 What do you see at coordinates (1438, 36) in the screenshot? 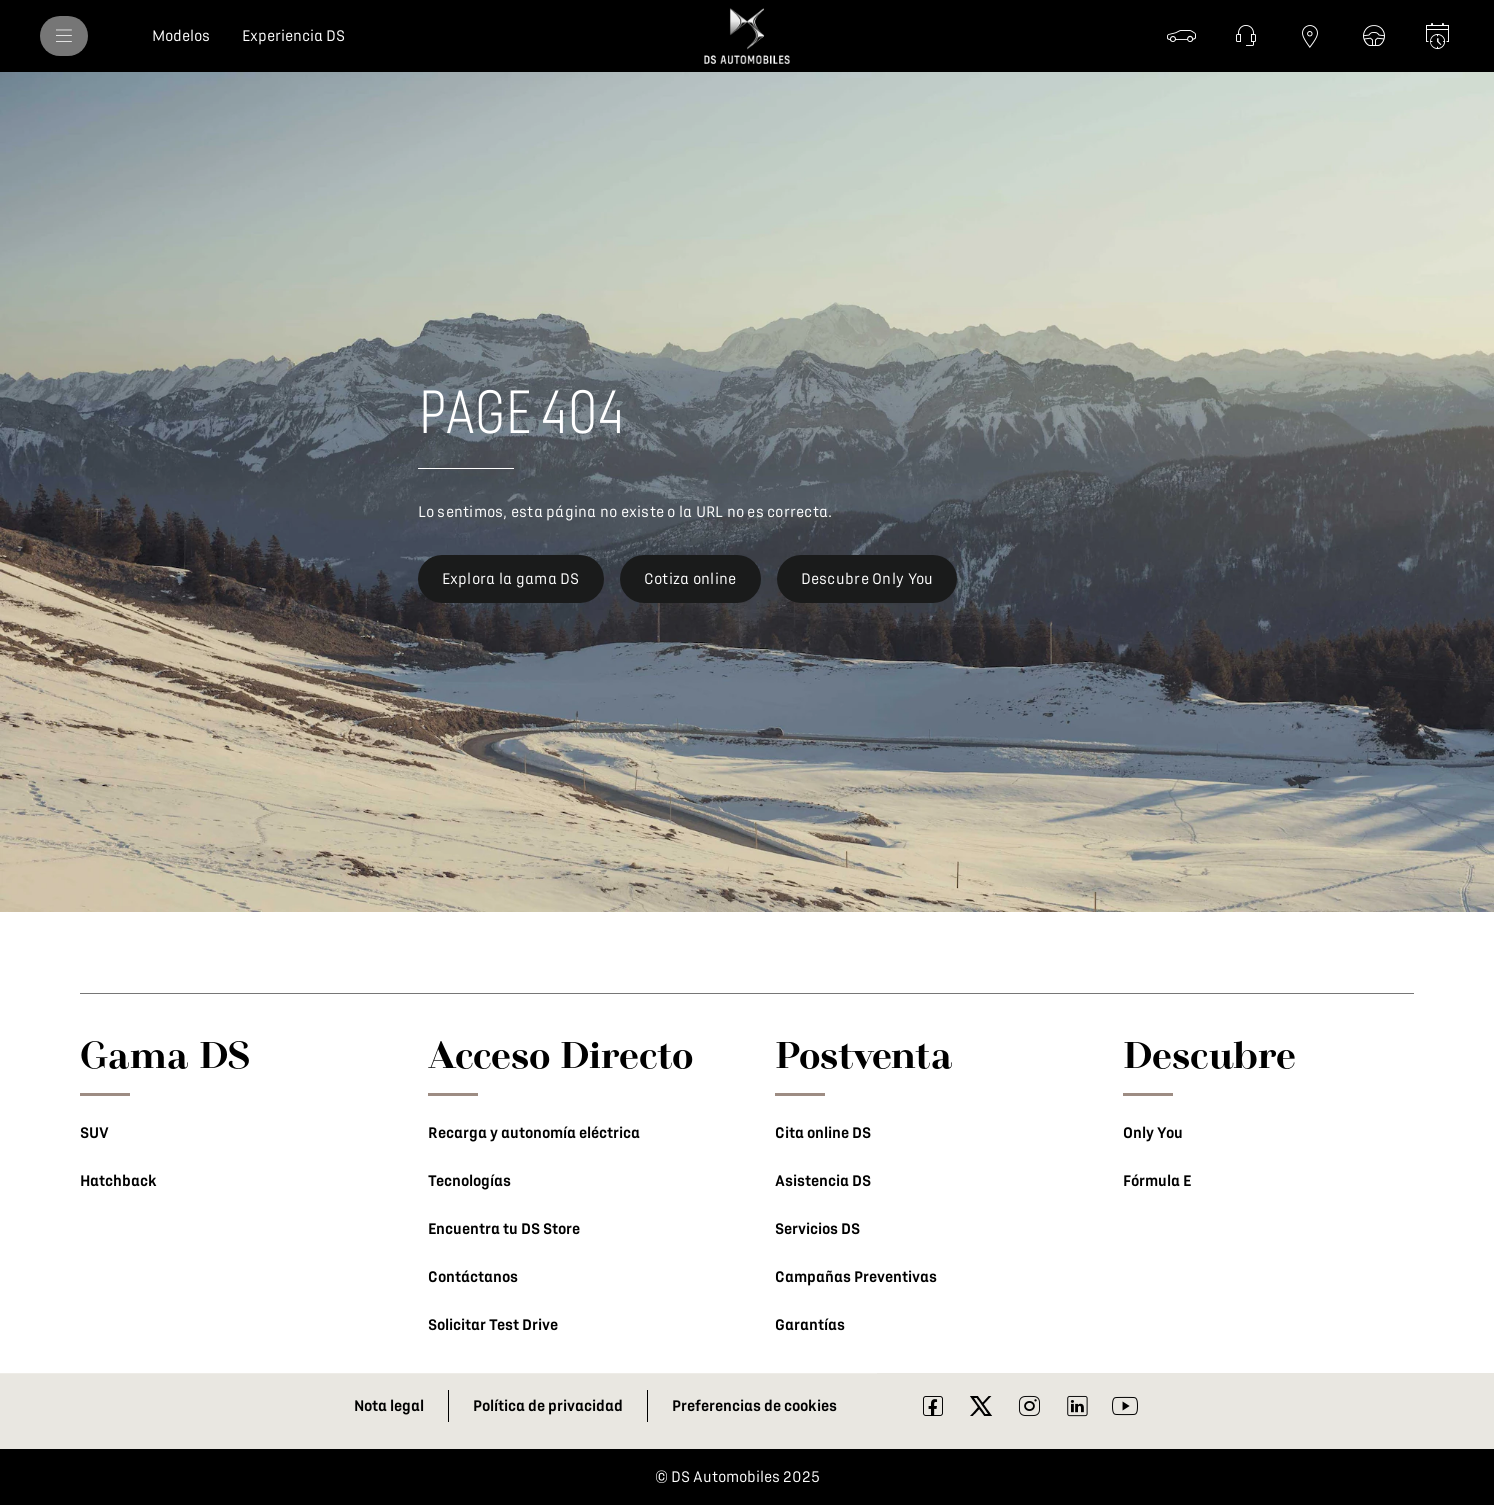
I see `[Cita en línea]` at bounding box center [1438, 36].